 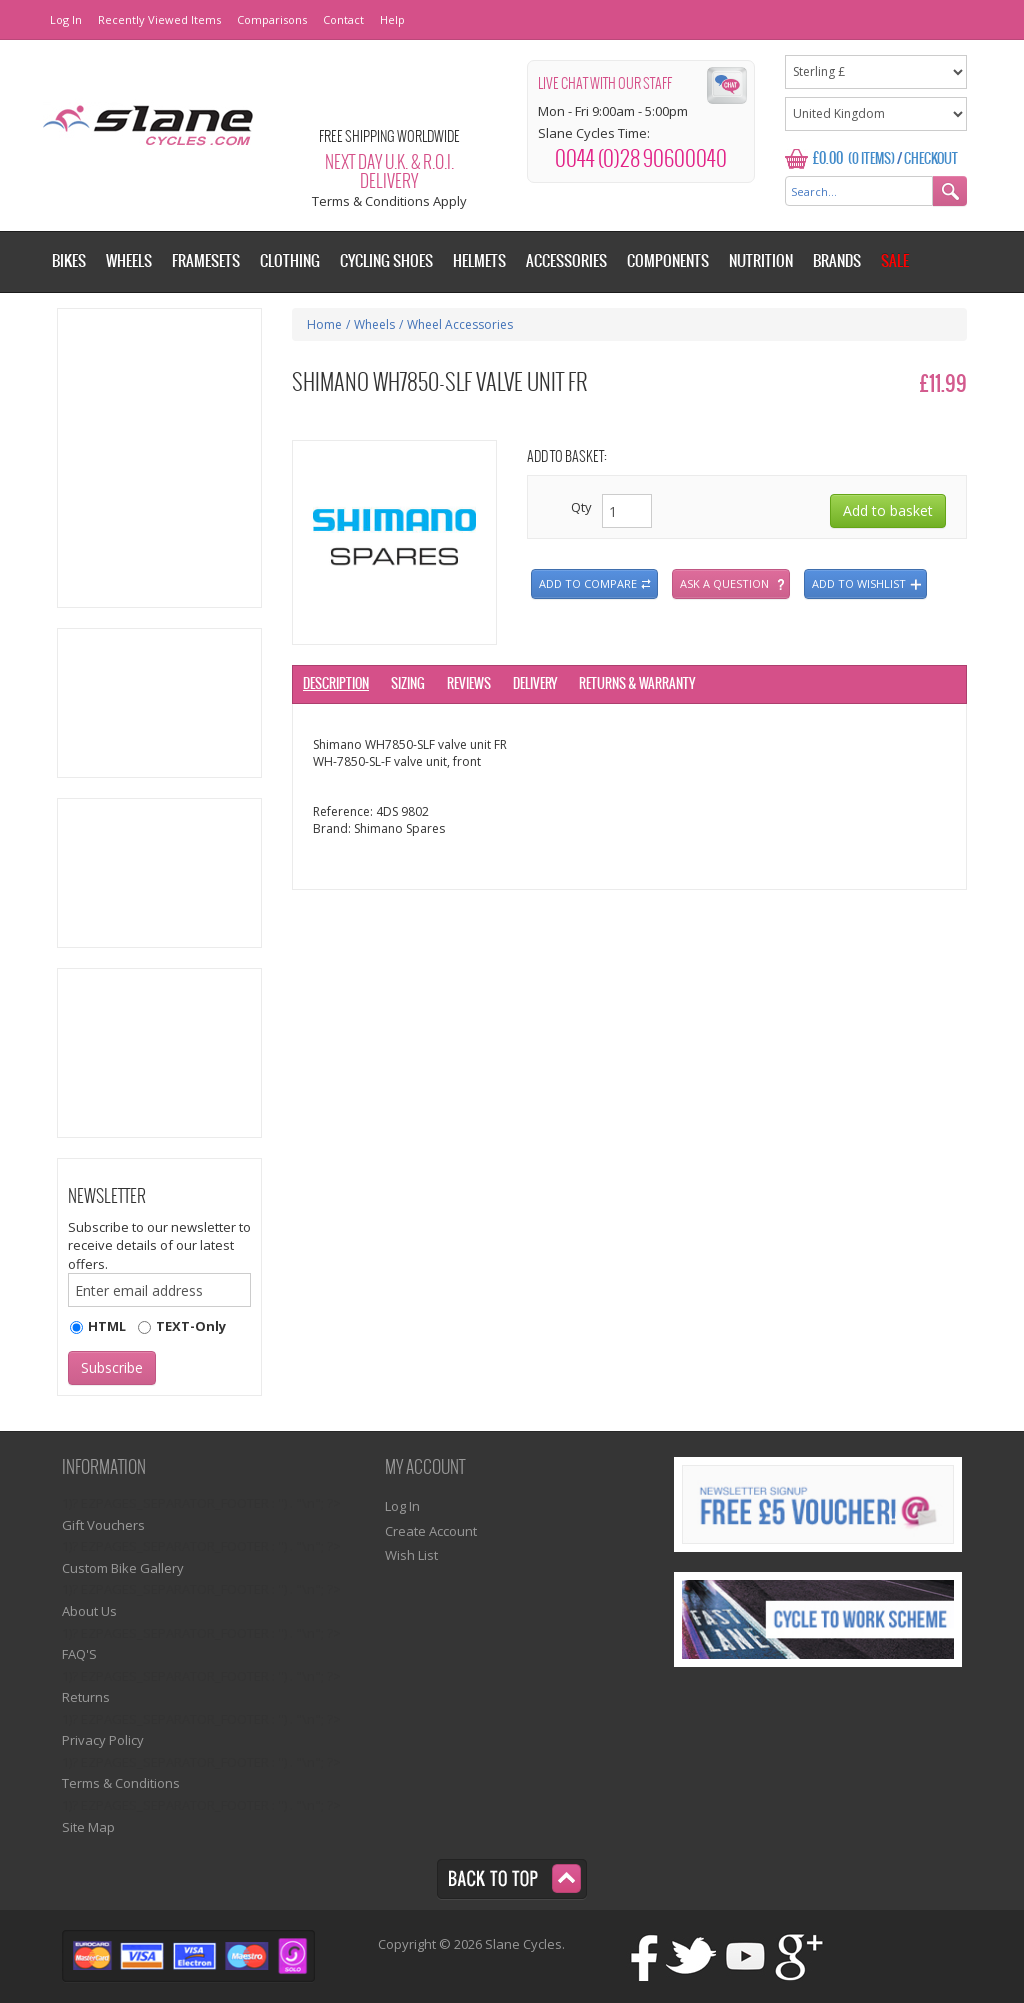 What do you see at coordinates (535, 684) in the screenshot?
I see `Delivery [tab]` at bounding box center [535, 684].